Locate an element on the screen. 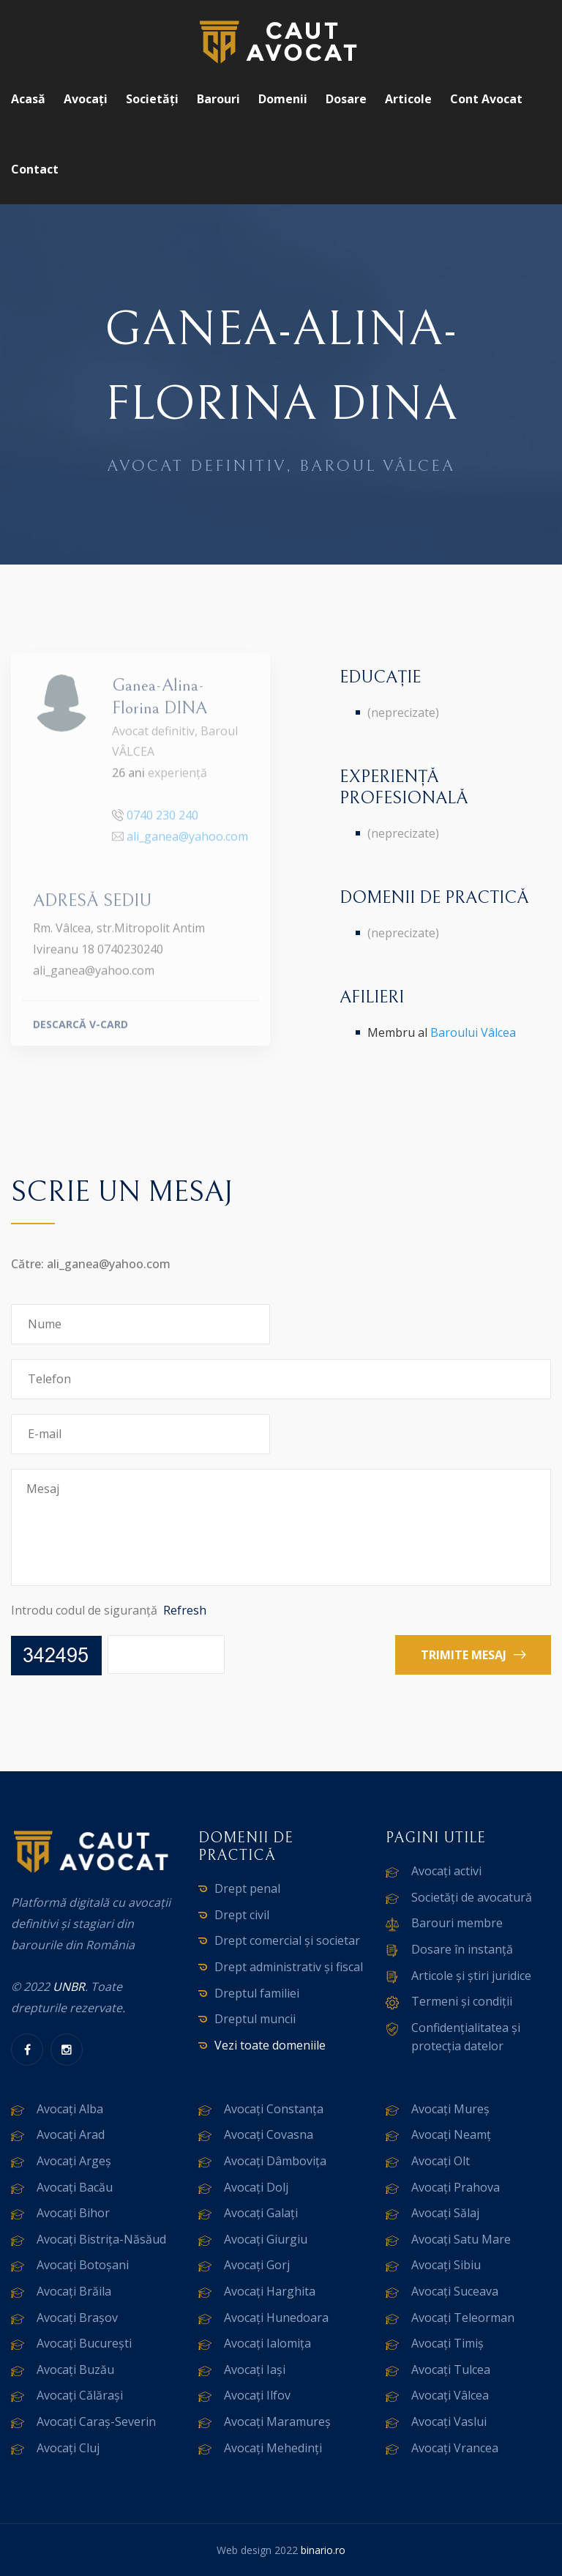  Domenii is located at coordinates (282, 99).